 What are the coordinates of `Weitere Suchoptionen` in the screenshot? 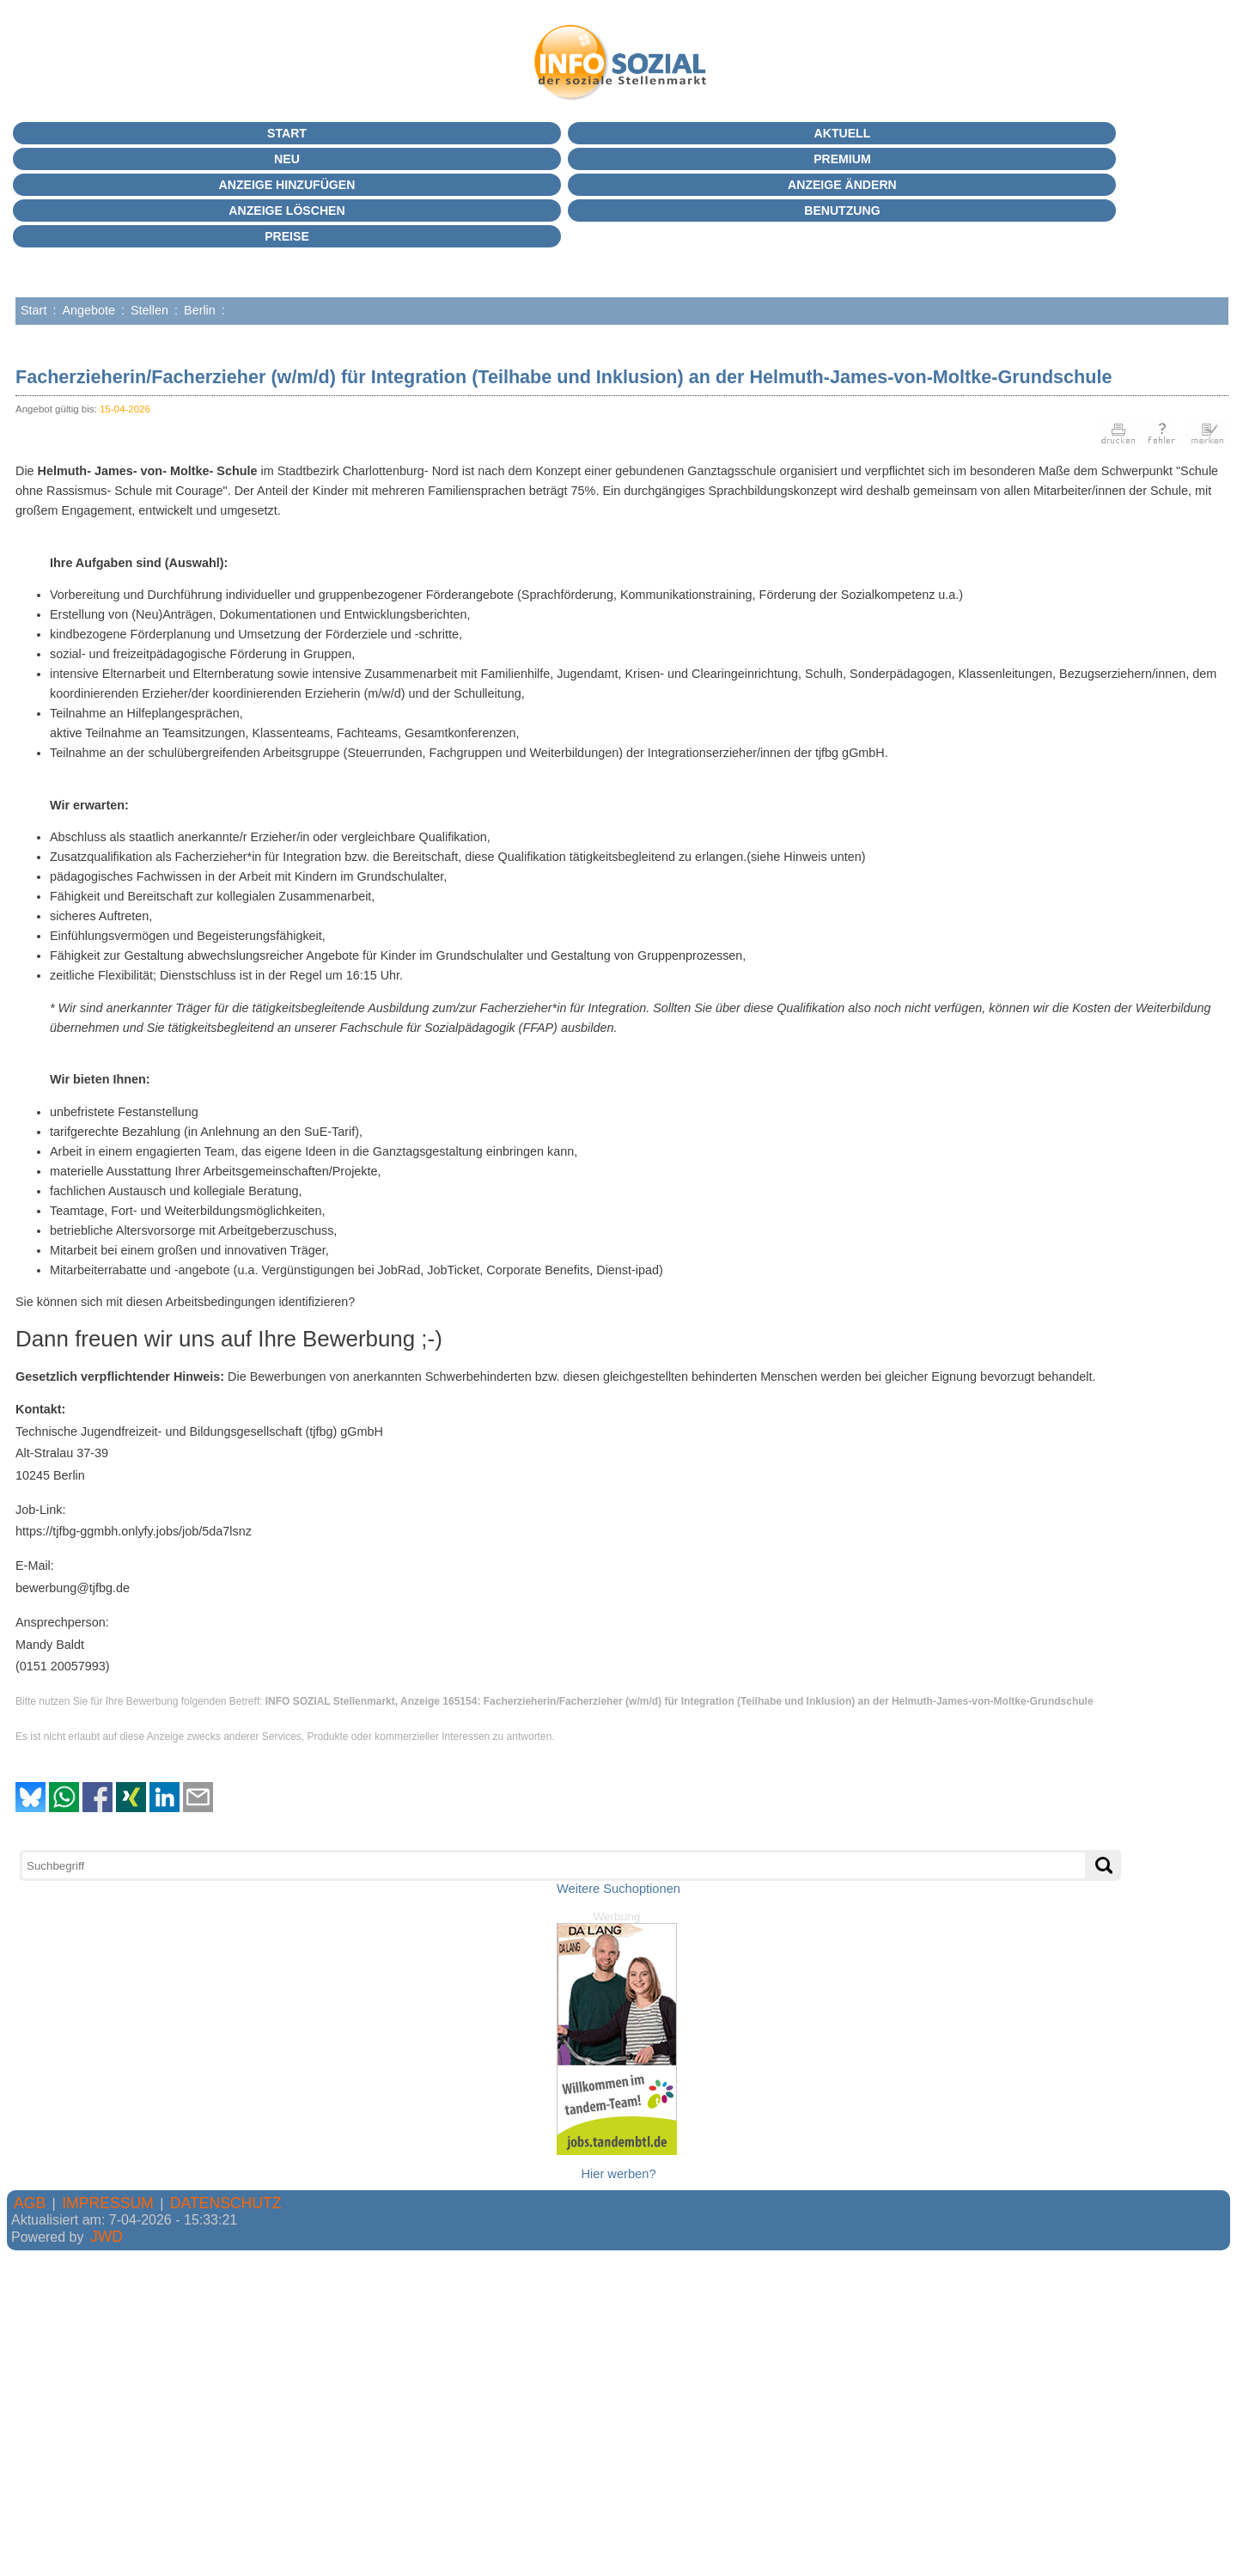 It's located at (618, 1888).